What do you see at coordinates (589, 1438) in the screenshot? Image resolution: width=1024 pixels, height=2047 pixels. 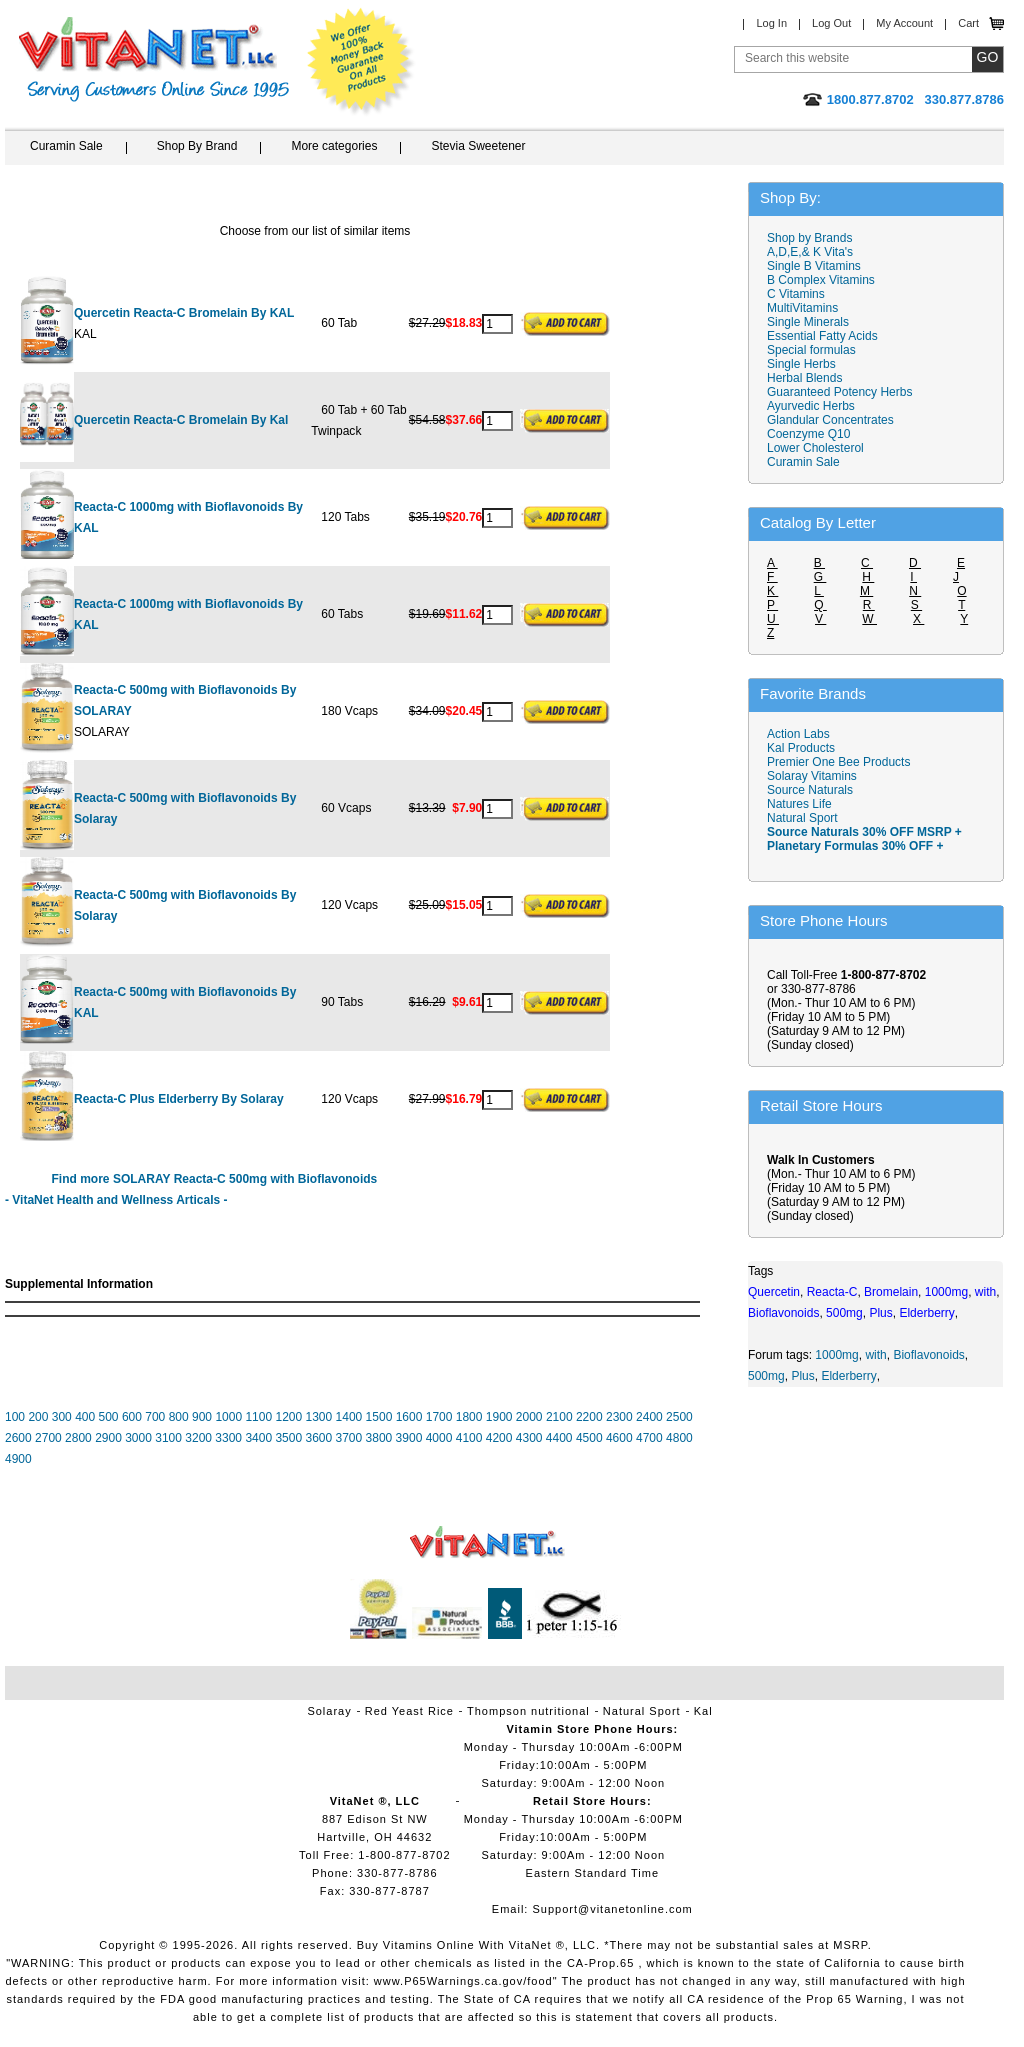 I see `4500` at bounding box center [589, 1438].